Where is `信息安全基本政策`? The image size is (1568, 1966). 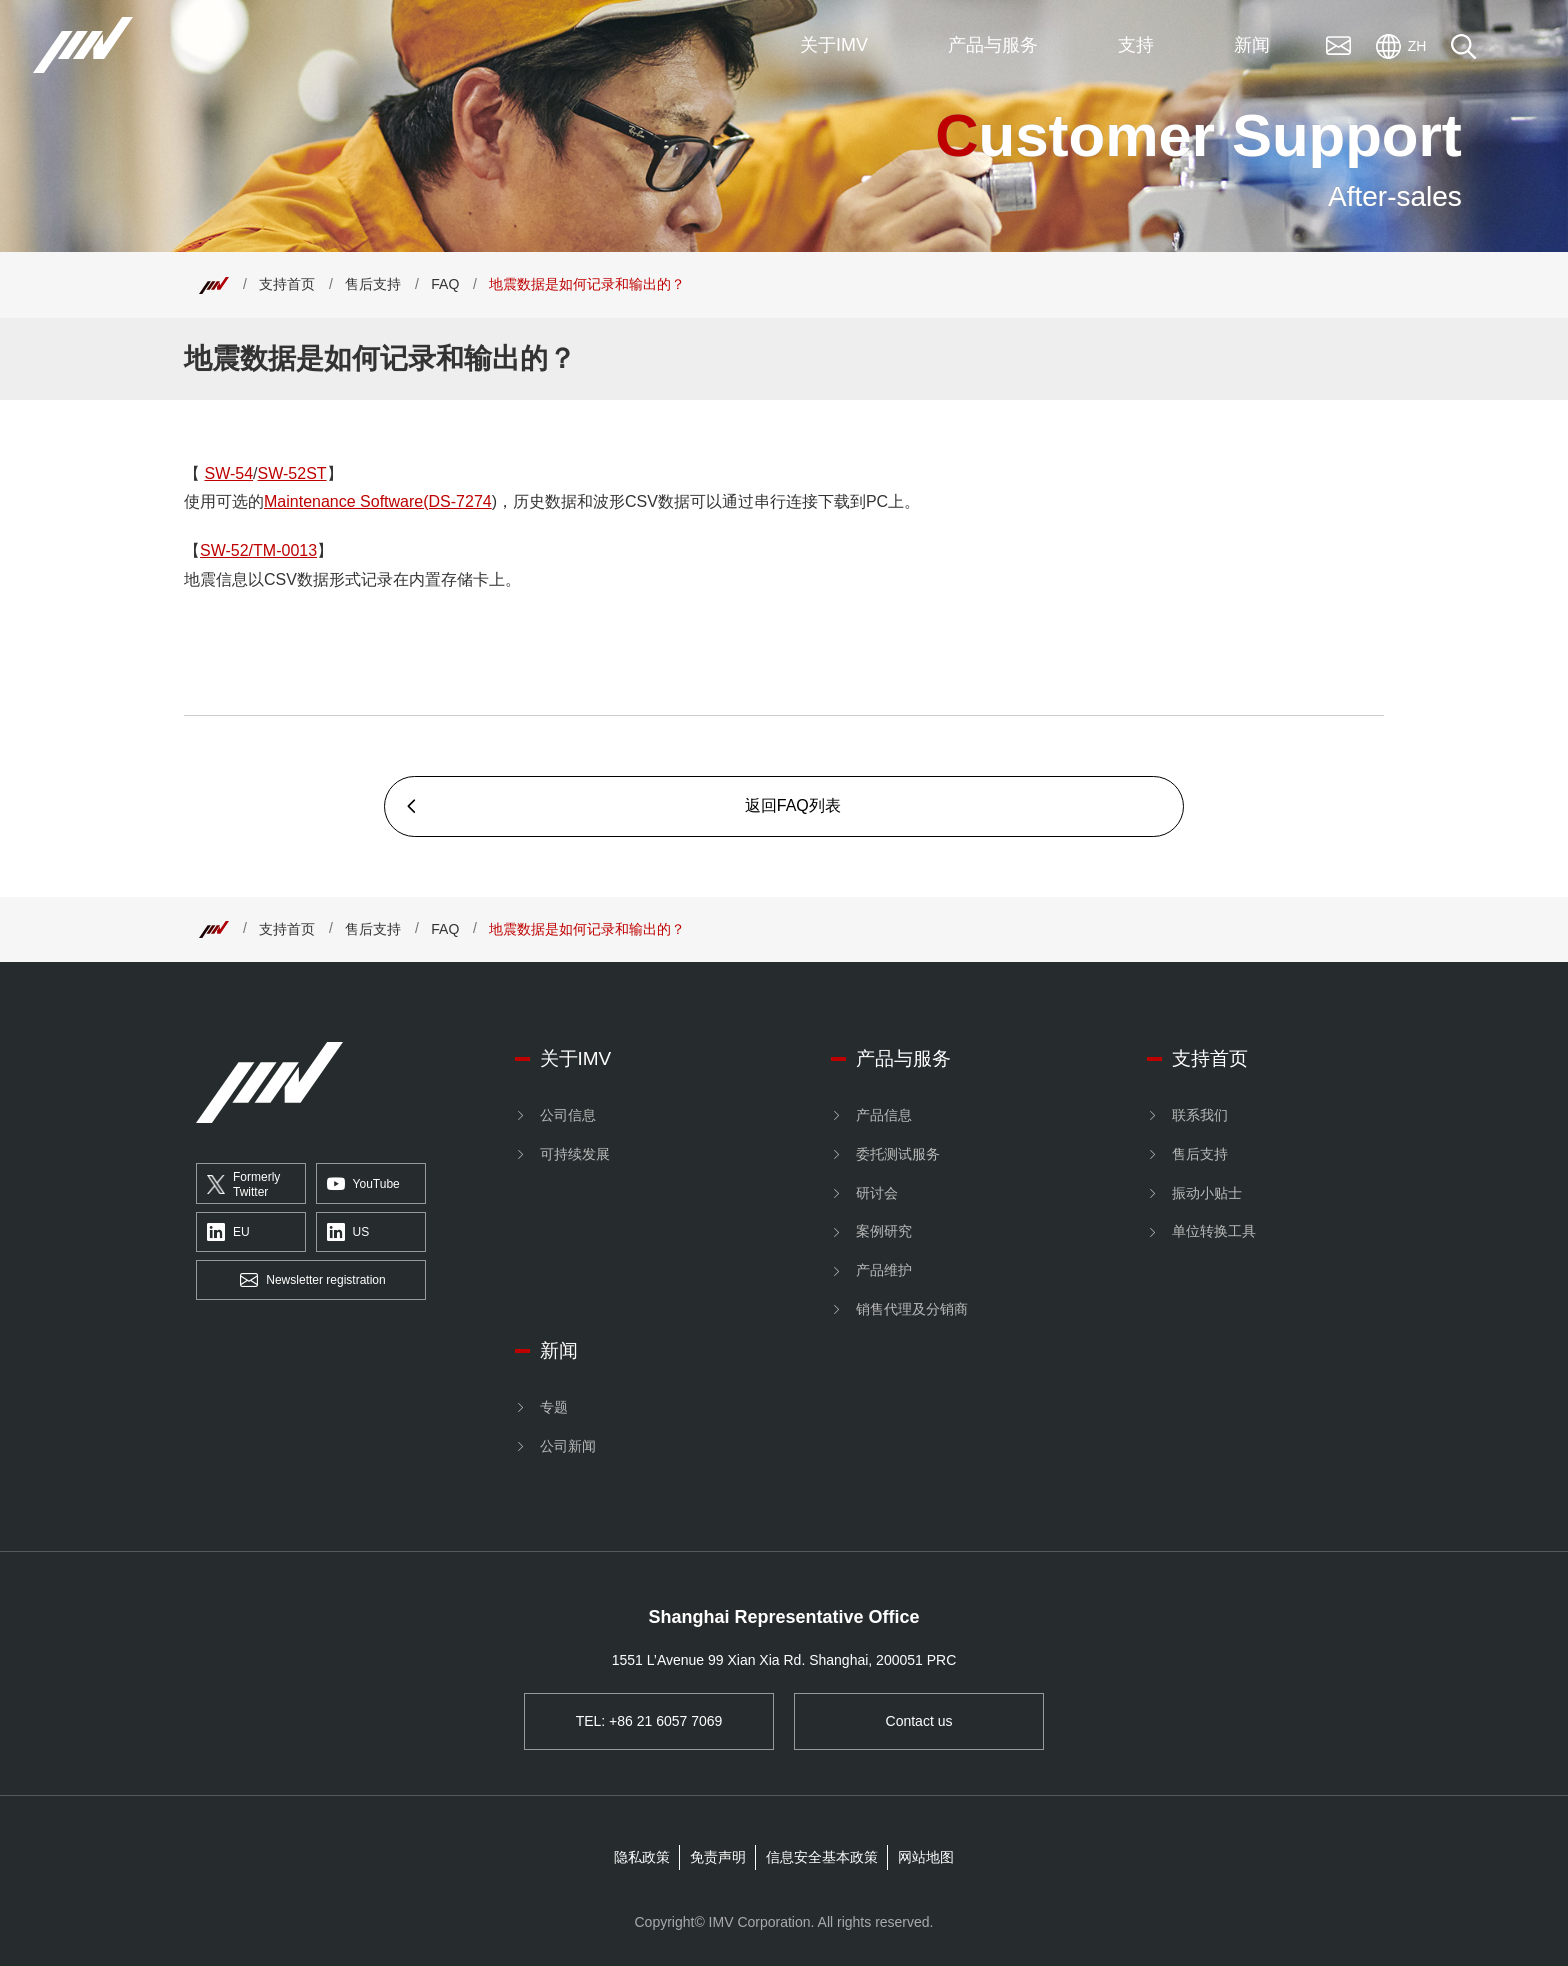
信息安全基本政策 is located at coordinates (822, 1857).